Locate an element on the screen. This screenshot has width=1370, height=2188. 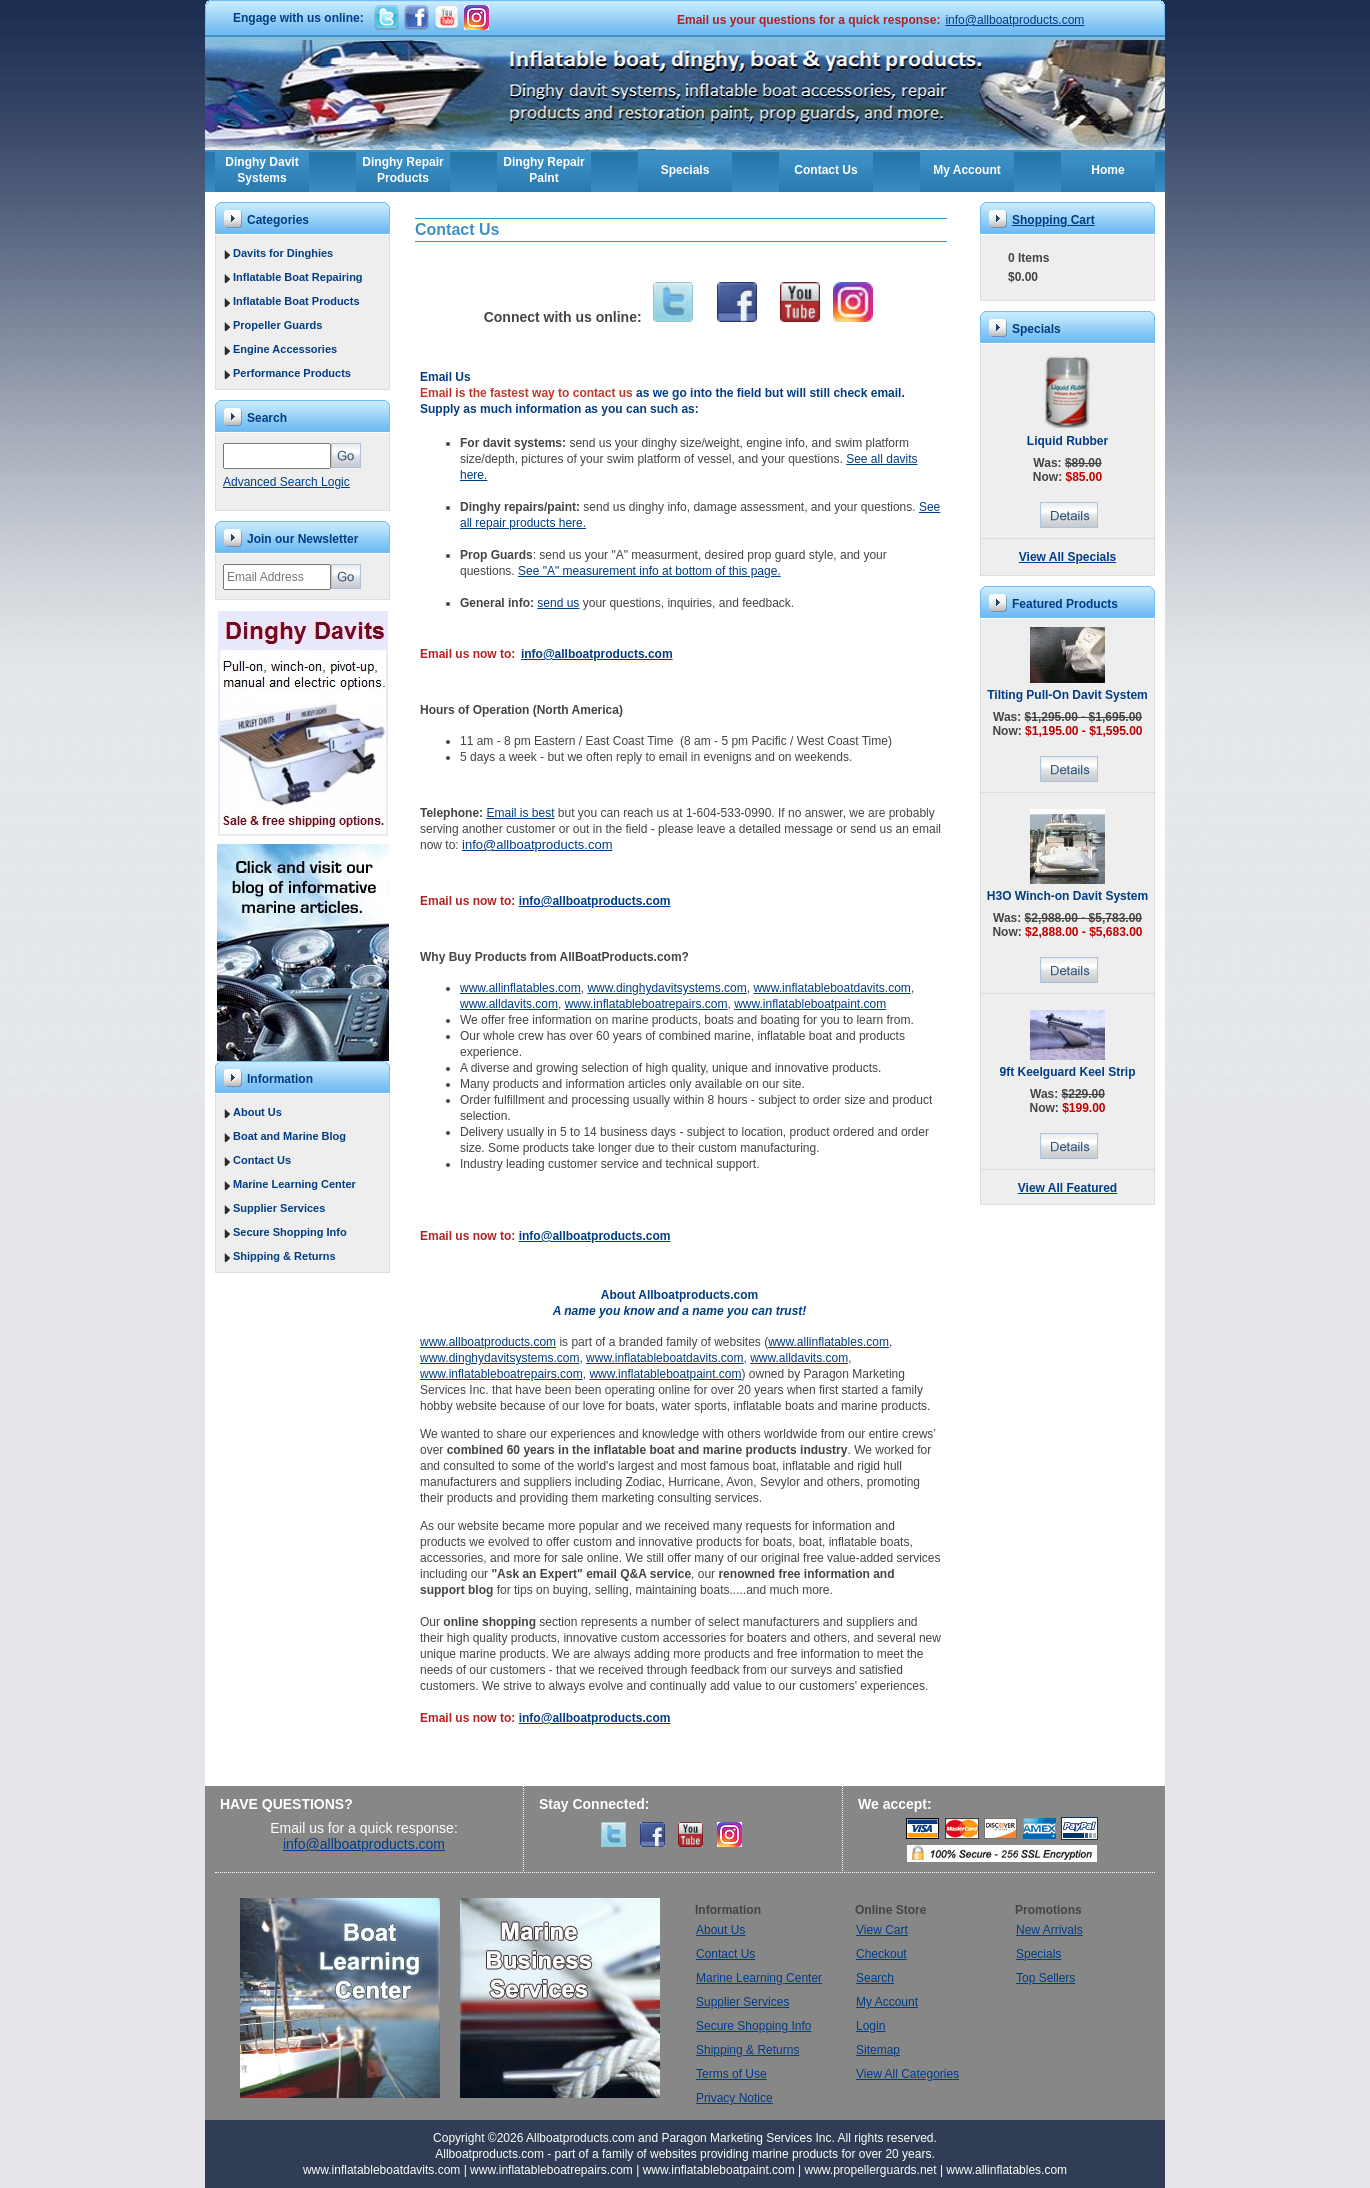
Shipping & Returns is located at coordinates (284, 1256).